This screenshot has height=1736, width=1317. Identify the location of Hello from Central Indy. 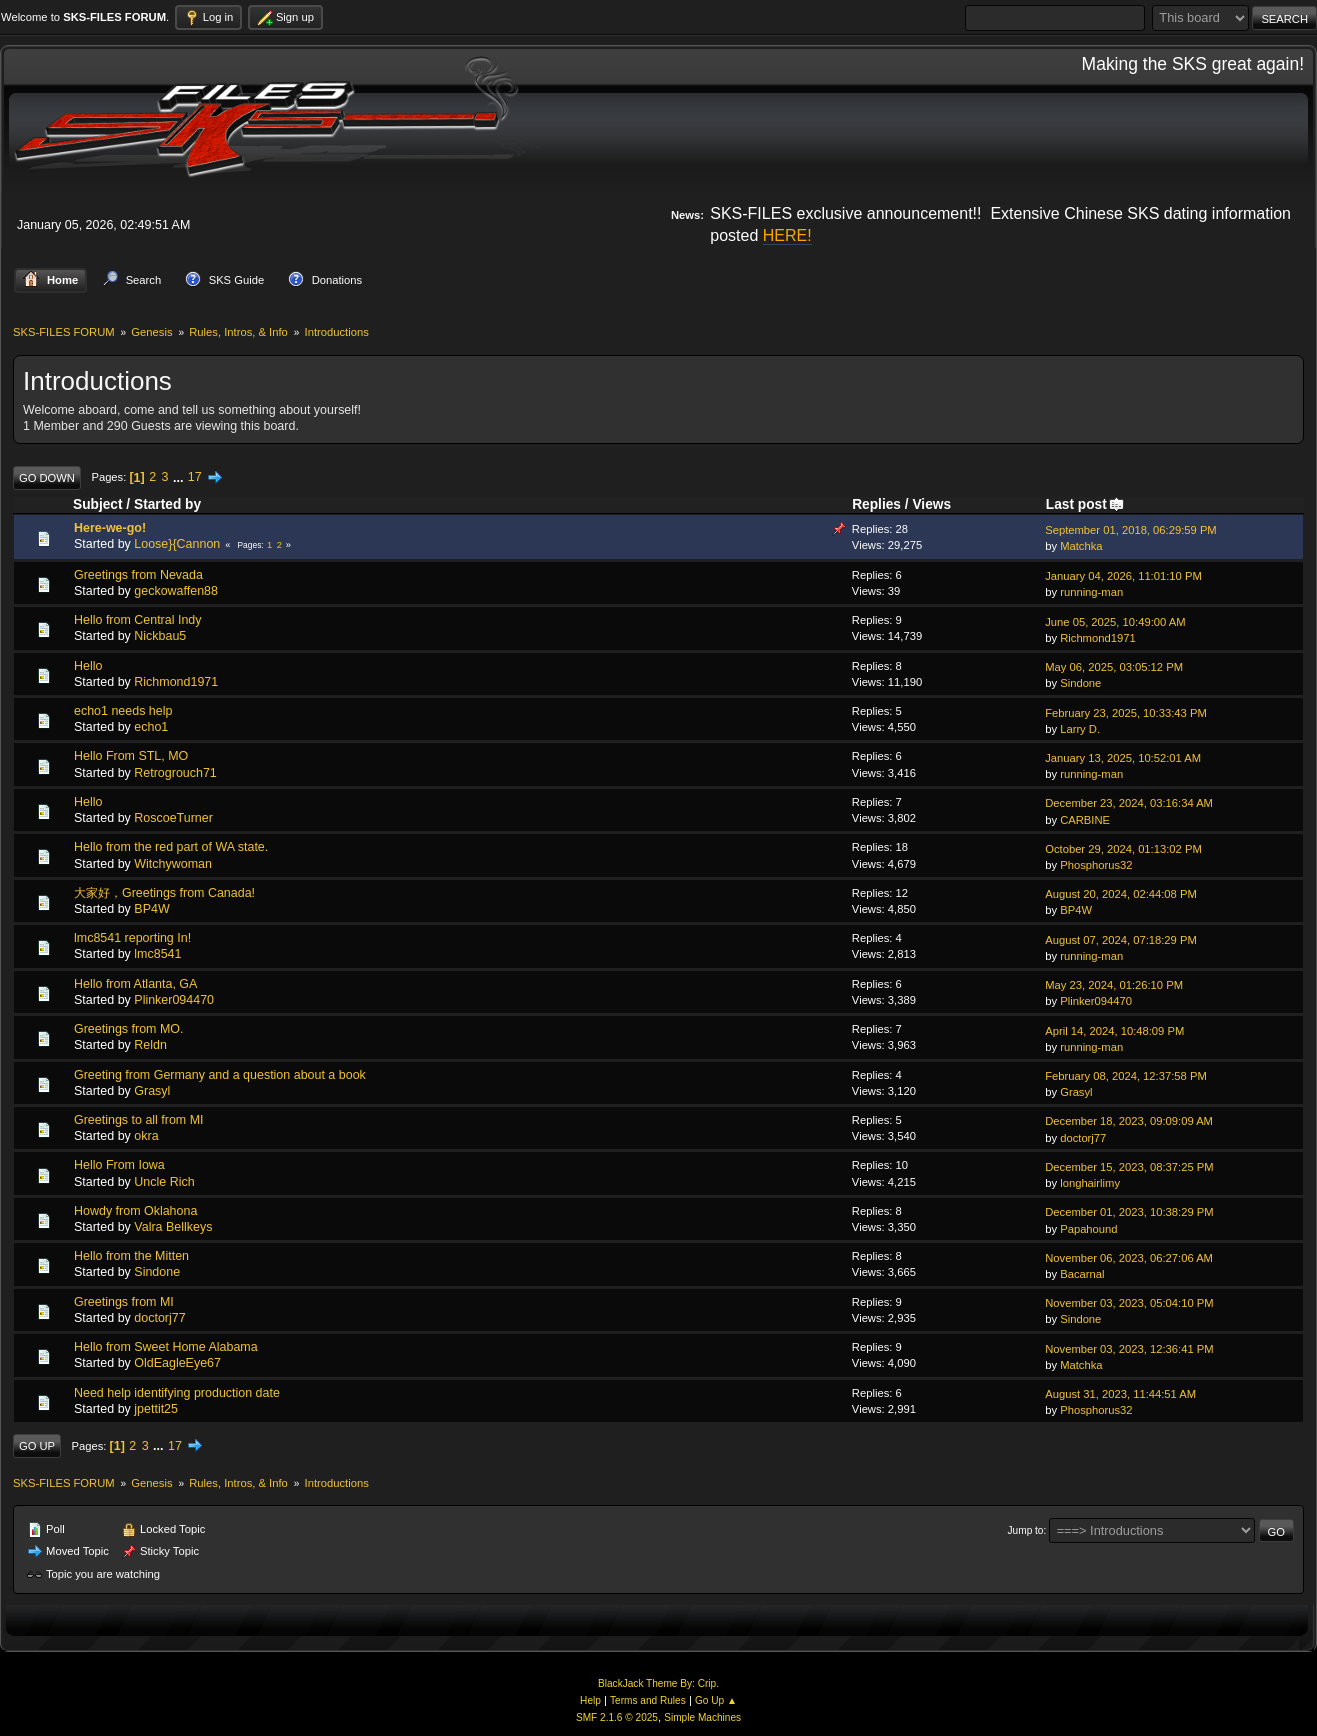
(138, 620).